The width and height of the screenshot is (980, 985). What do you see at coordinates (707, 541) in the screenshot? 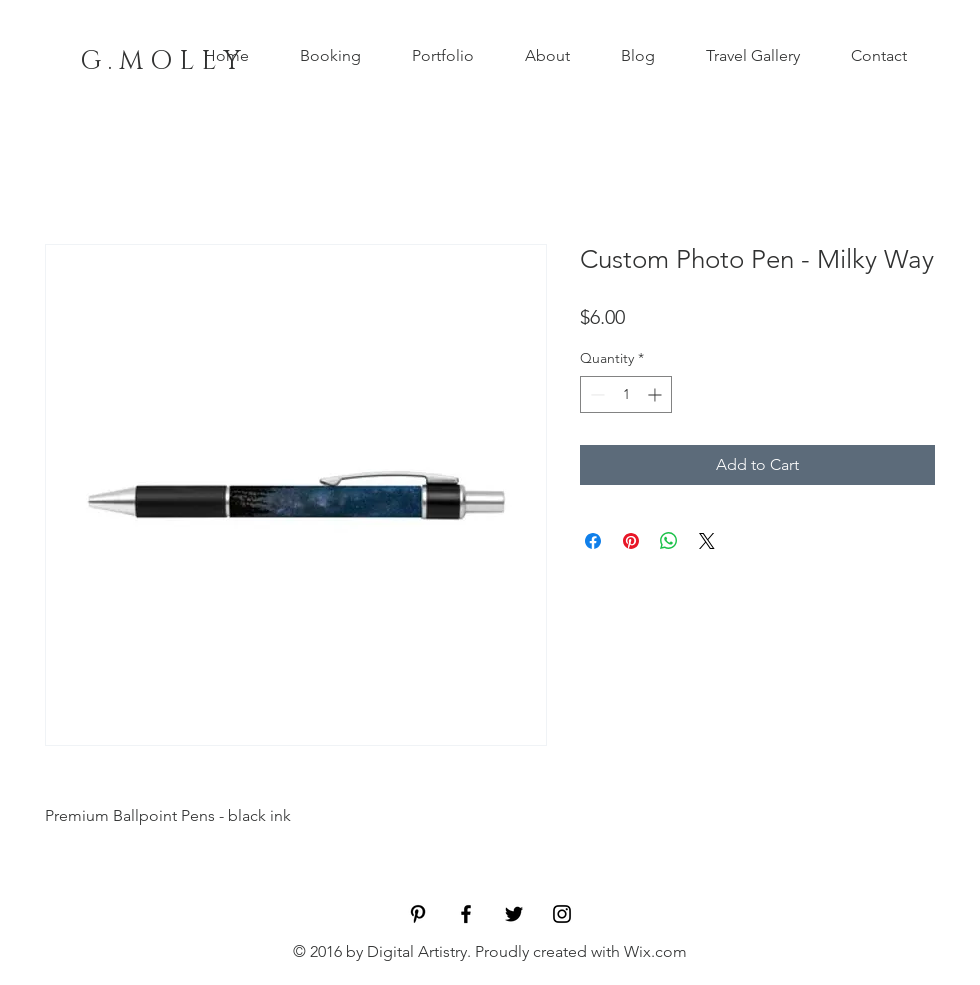
I see `[Share on X]` at bounding box center [707, 541].